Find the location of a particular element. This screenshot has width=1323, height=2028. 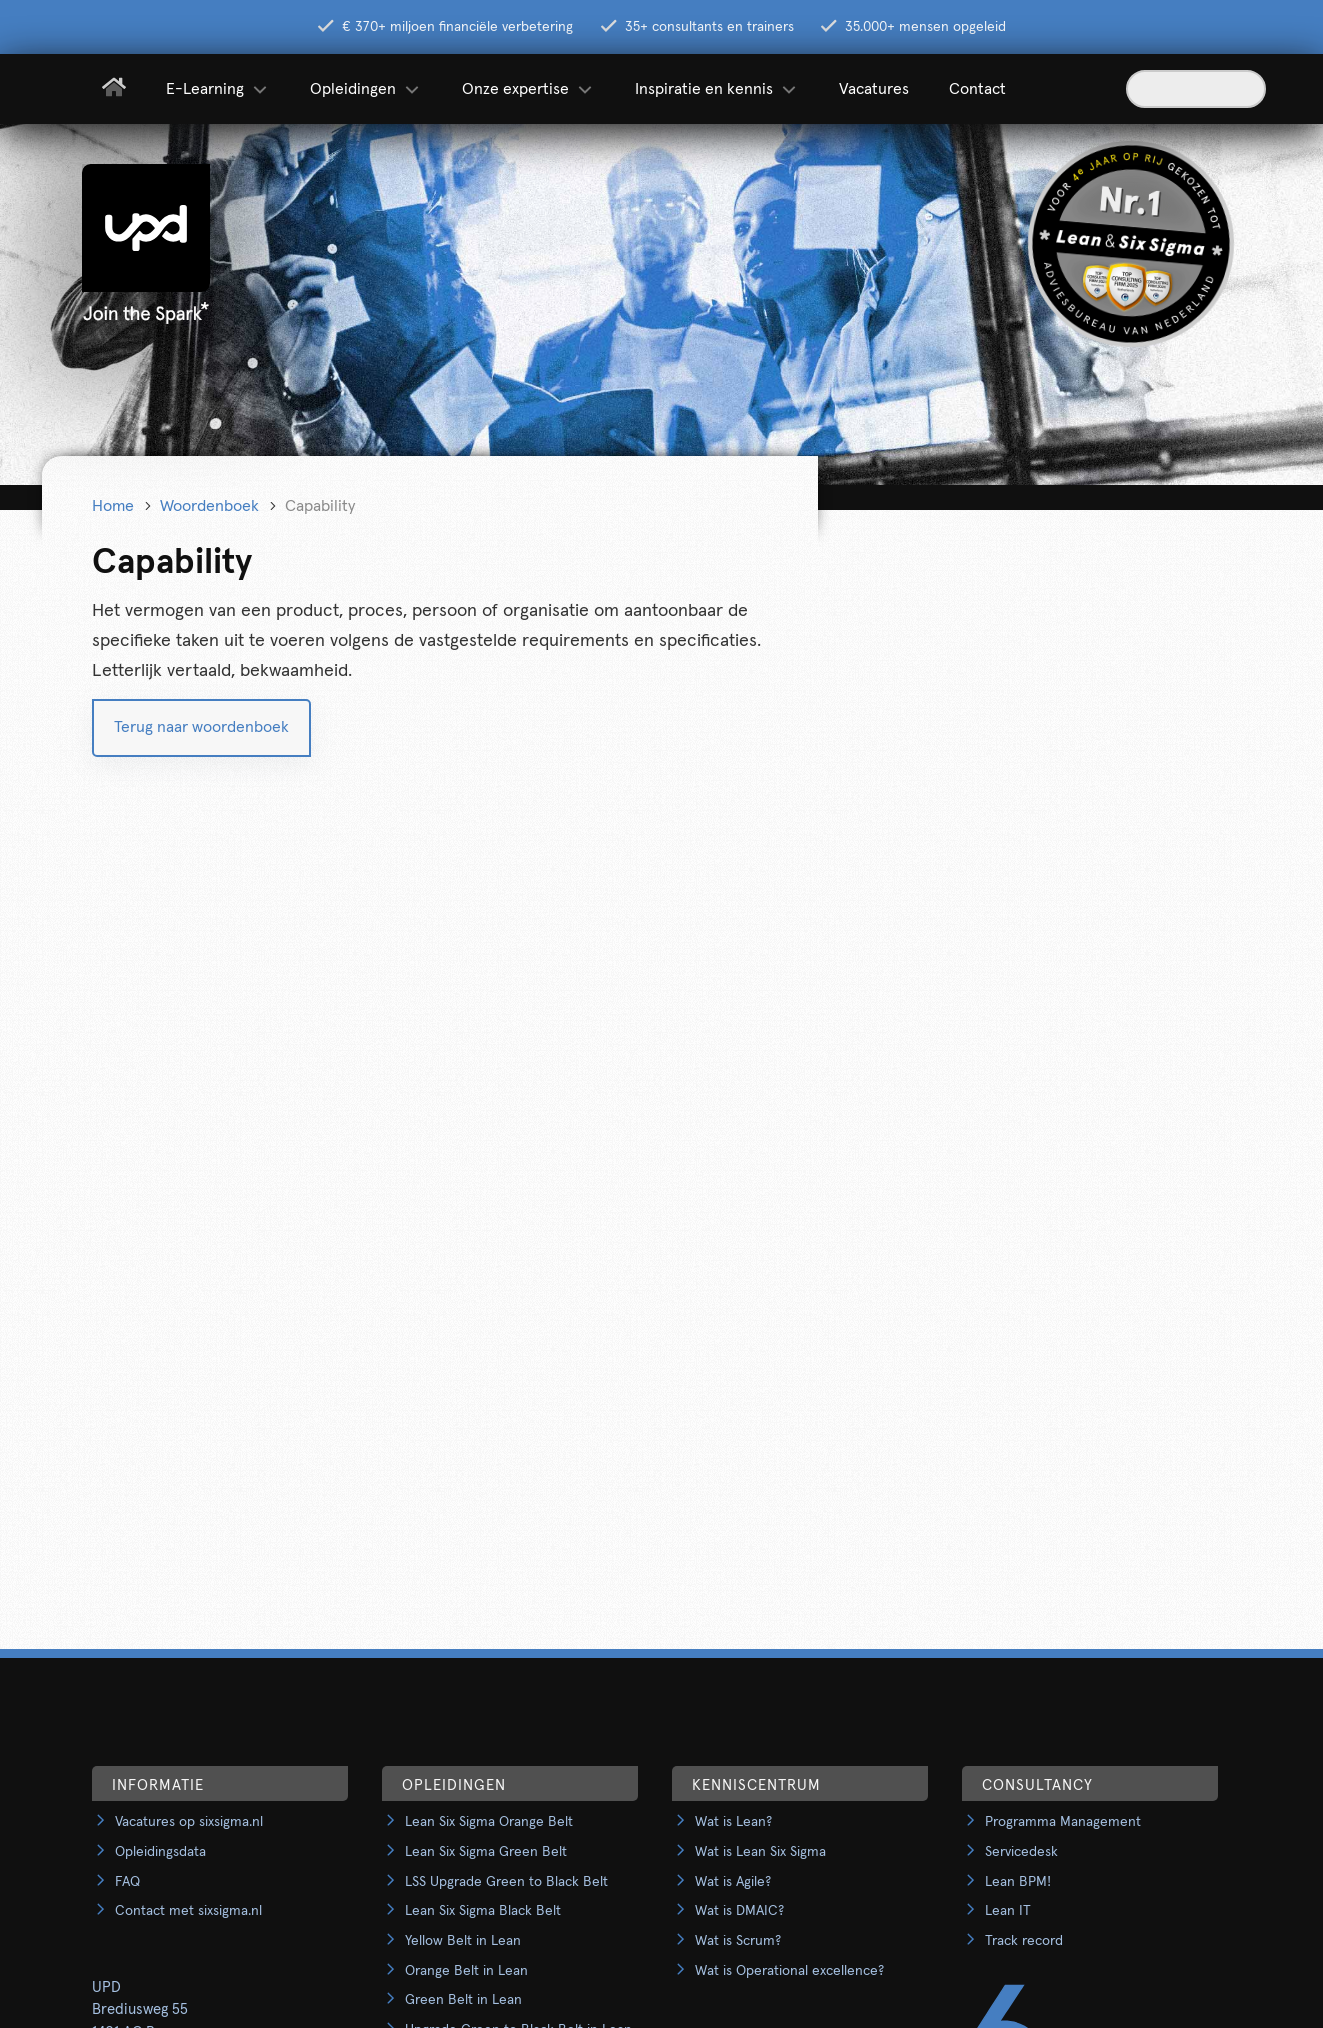

E-Learning is located at coordinates (218, 89).